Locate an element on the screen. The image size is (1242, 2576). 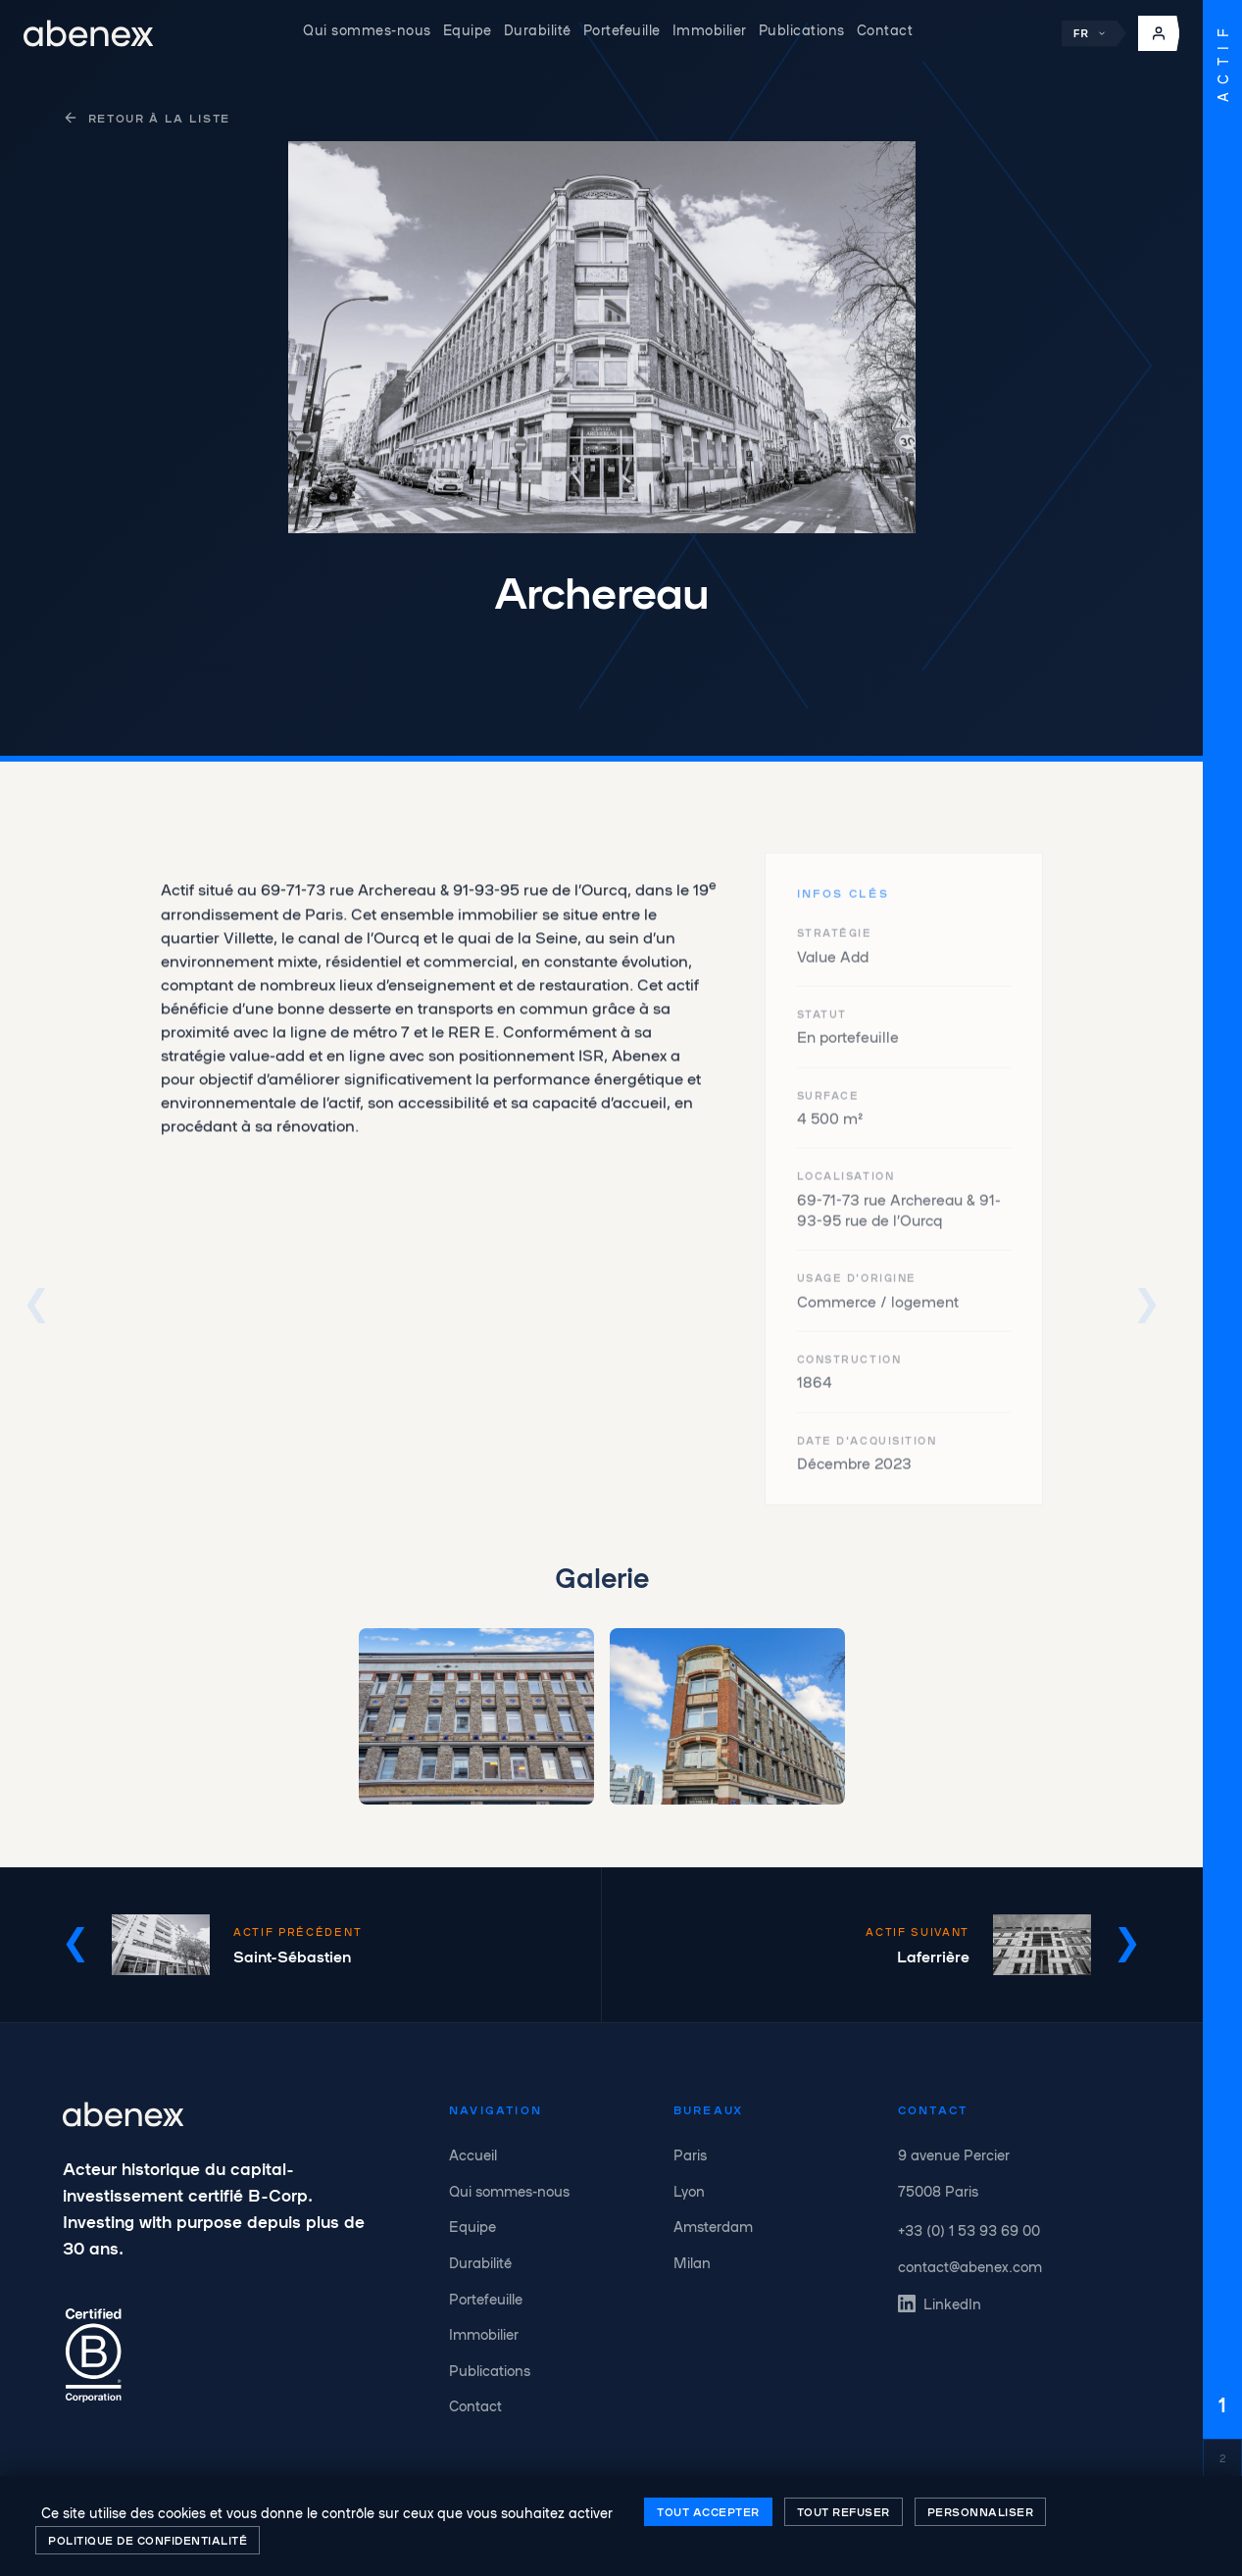
LinkedIn is located at coordinates (939, 2303).